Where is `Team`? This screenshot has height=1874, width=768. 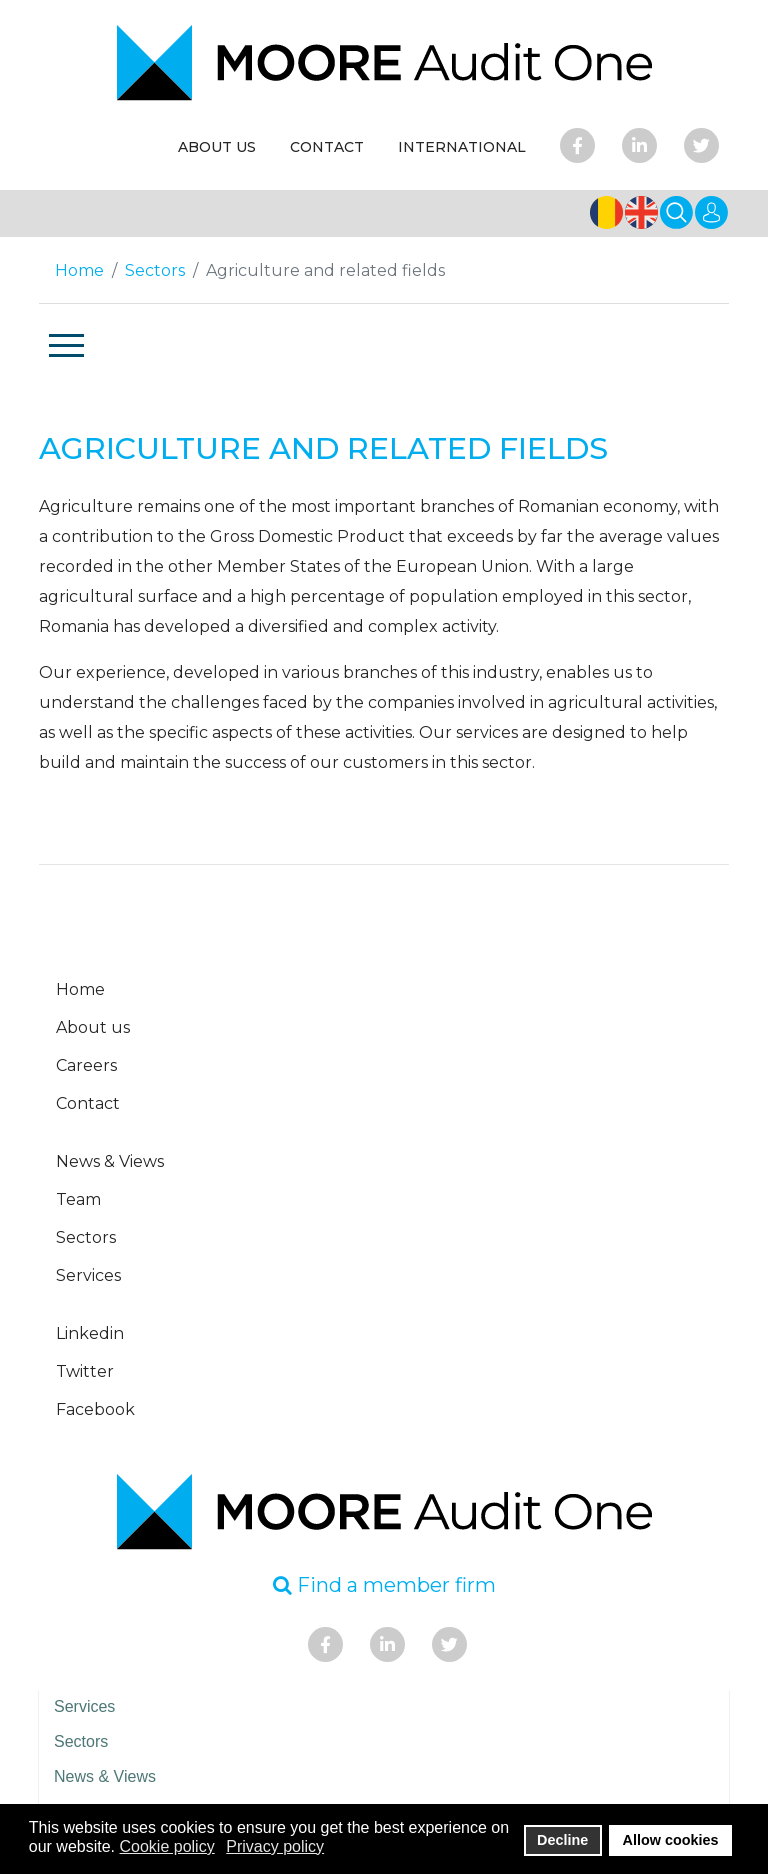 Team is located at coordinates (78, 1199).